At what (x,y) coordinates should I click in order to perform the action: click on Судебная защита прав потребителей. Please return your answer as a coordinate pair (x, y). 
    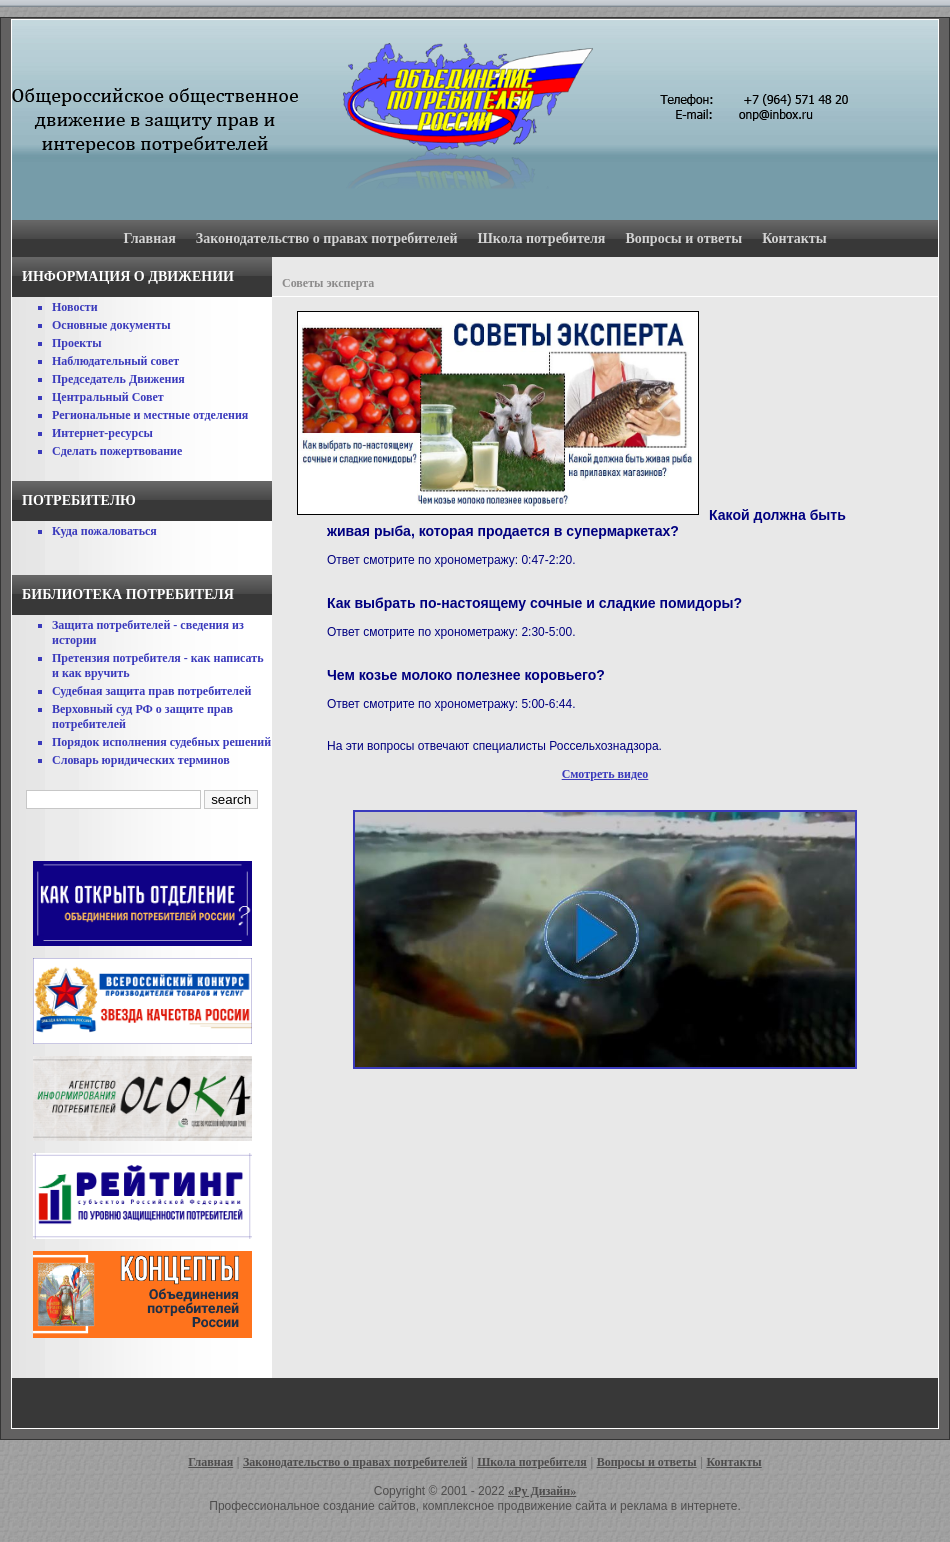
    Looking at the image, I should click on (151, 691).